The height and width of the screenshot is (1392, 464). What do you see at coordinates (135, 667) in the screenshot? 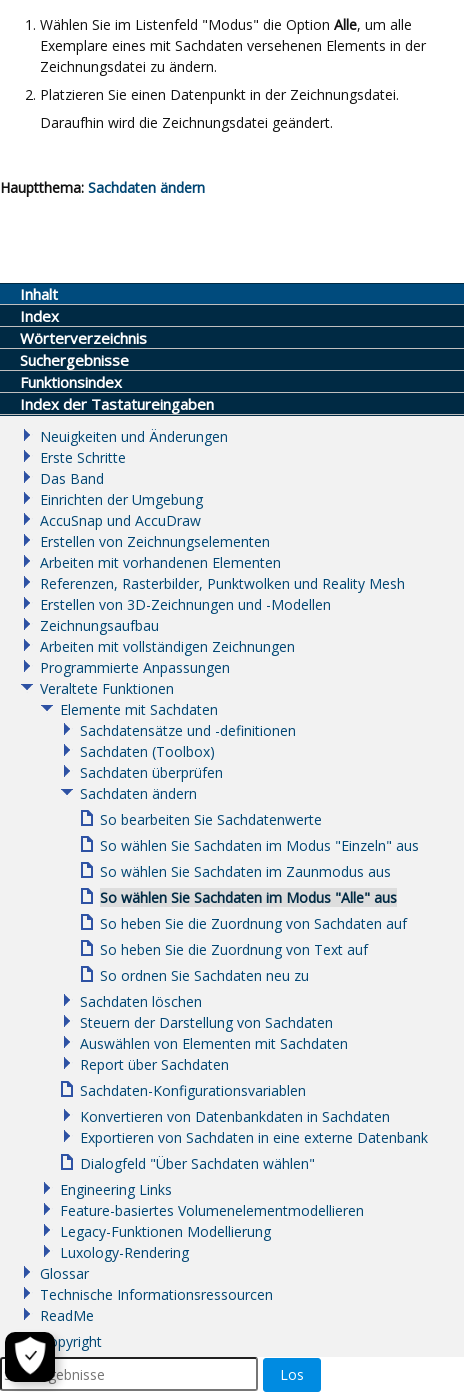
I see `Programmierte Anpassungen` at bounding box center [135, 667].